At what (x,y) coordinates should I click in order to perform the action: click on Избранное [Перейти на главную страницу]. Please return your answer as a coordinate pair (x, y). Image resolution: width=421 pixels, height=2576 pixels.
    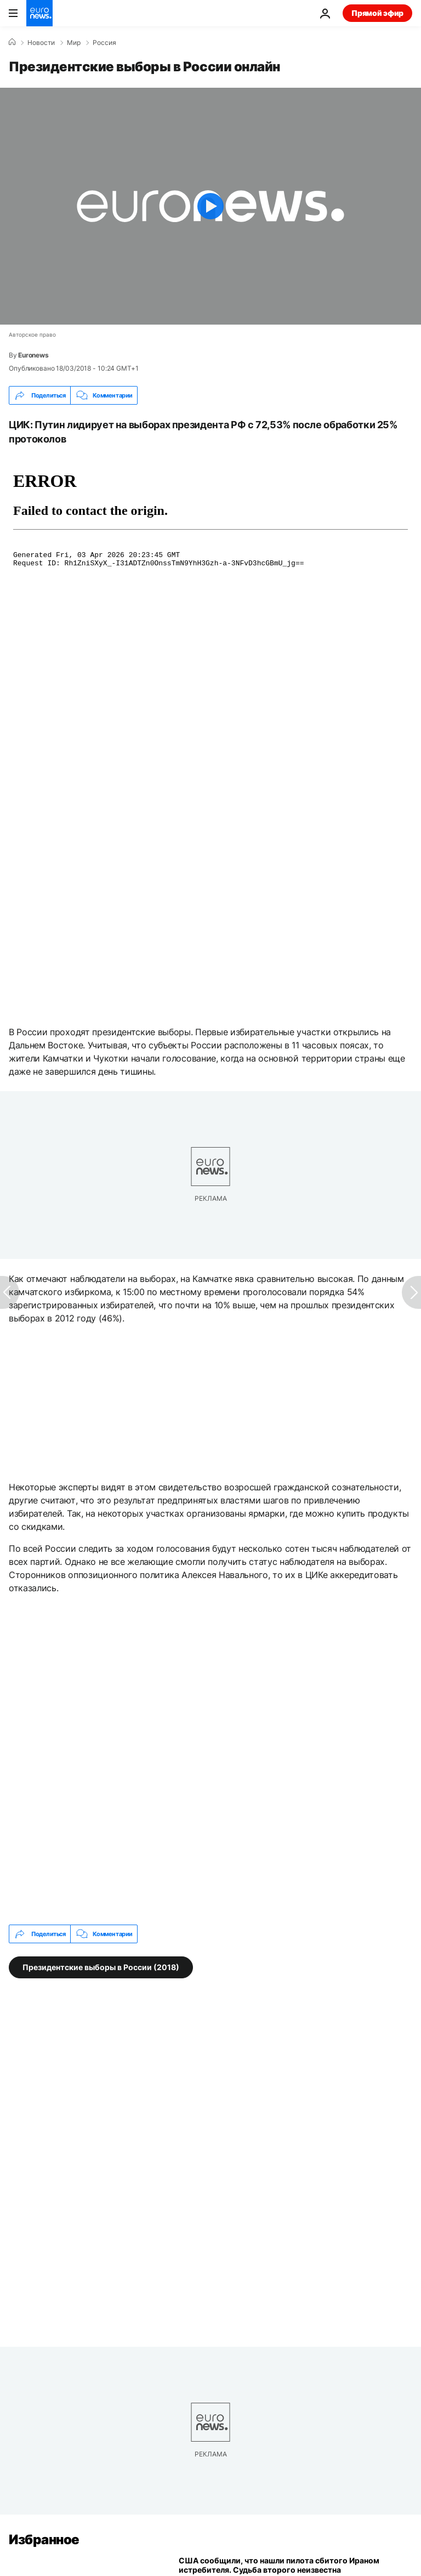
    Looking at the image, I should click on (44, 2539).